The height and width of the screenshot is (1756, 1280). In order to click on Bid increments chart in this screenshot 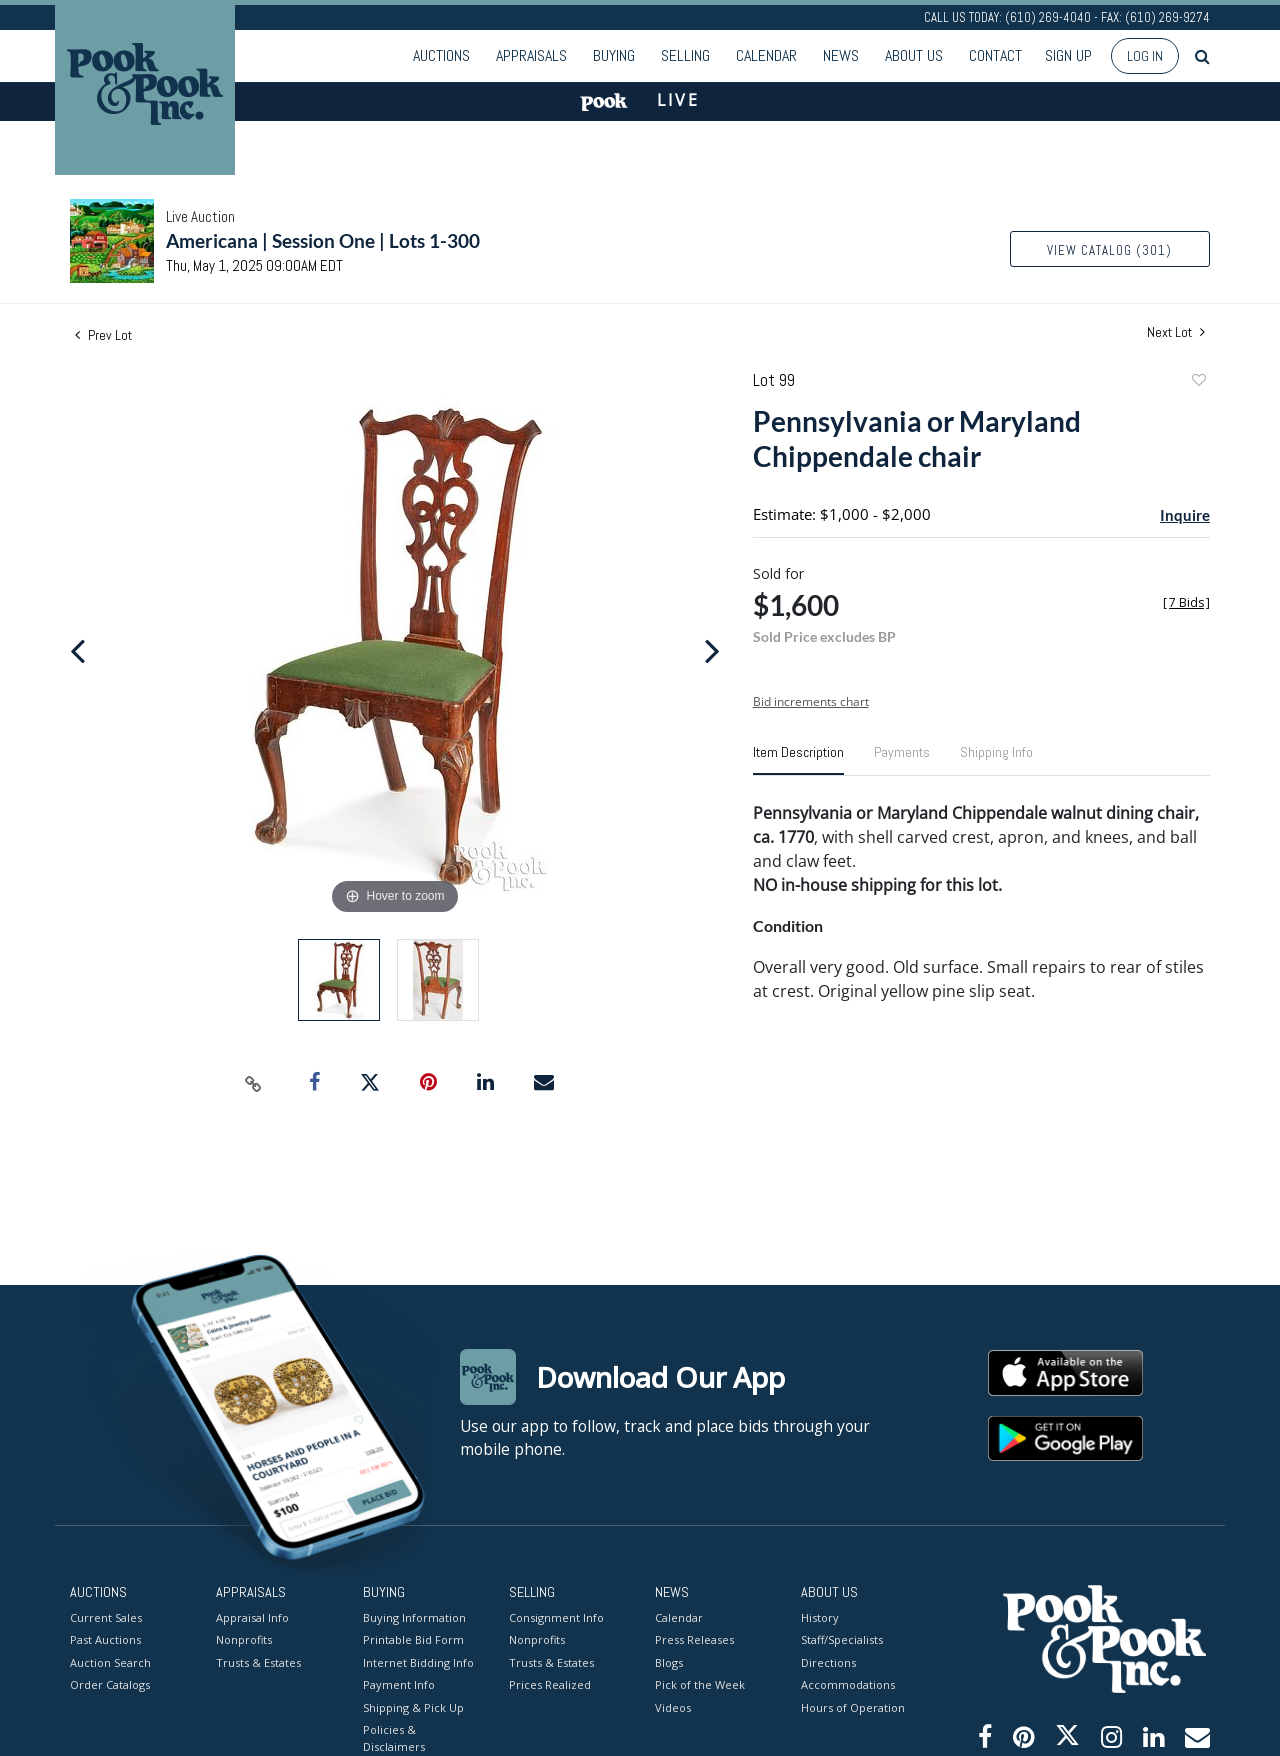, I will do `click(811, 701)`.